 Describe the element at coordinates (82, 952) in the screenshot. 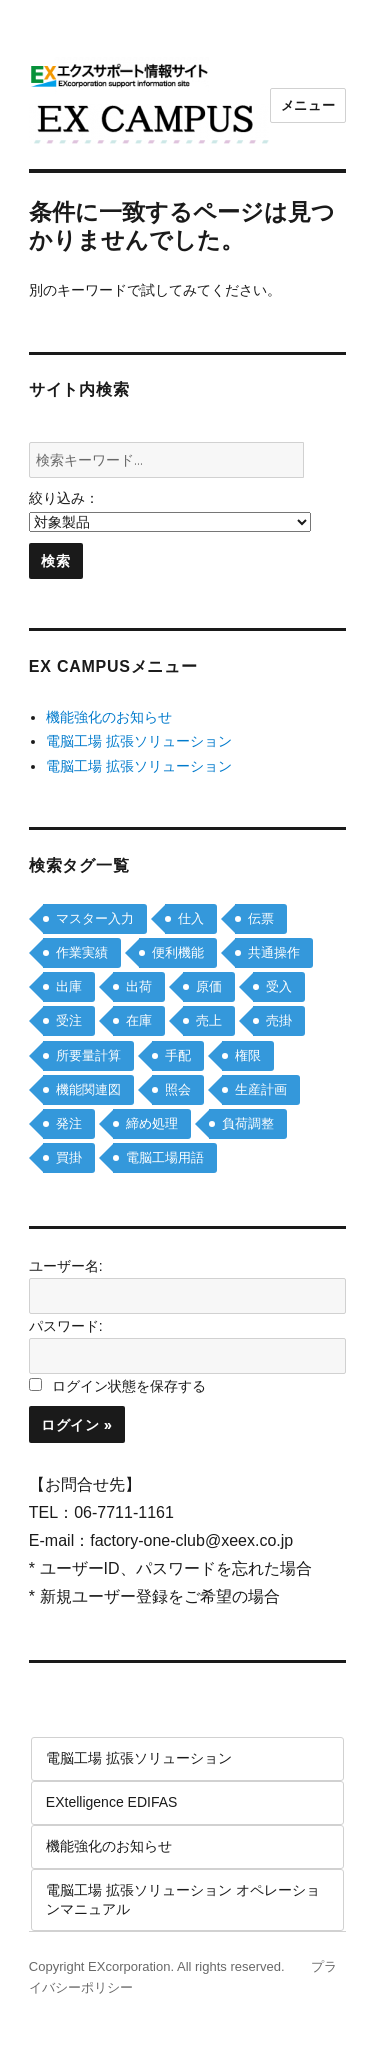

I see `作業実績` at that location.